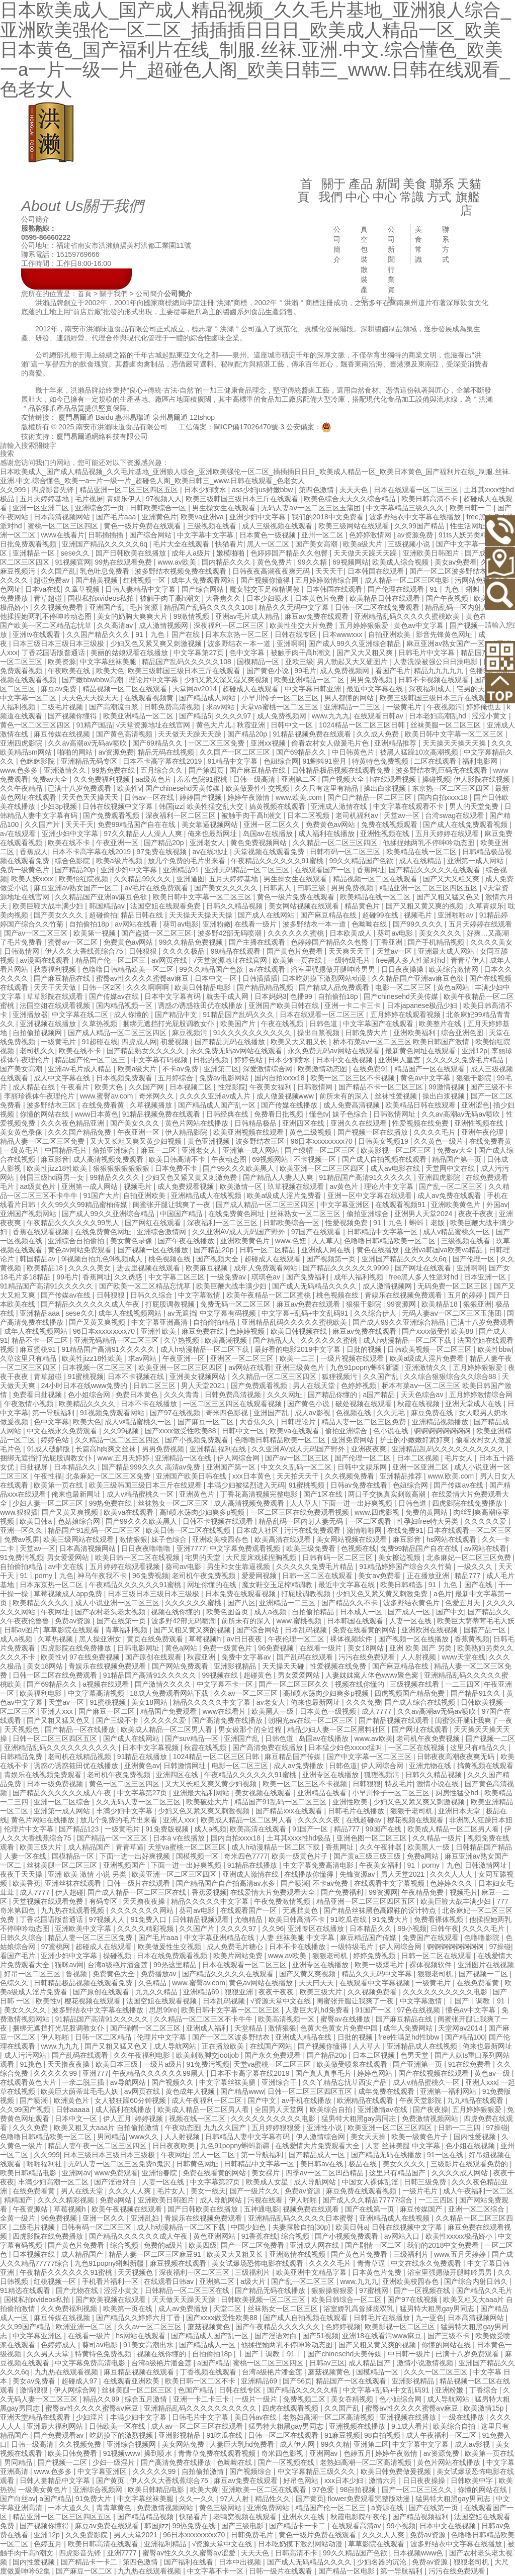 This screenshot has height=2576, width=515. What do you see at coordinates (423, 2290) in the screenshot?
I see `国产一区视频在线` at bounding box center [423, 2290].